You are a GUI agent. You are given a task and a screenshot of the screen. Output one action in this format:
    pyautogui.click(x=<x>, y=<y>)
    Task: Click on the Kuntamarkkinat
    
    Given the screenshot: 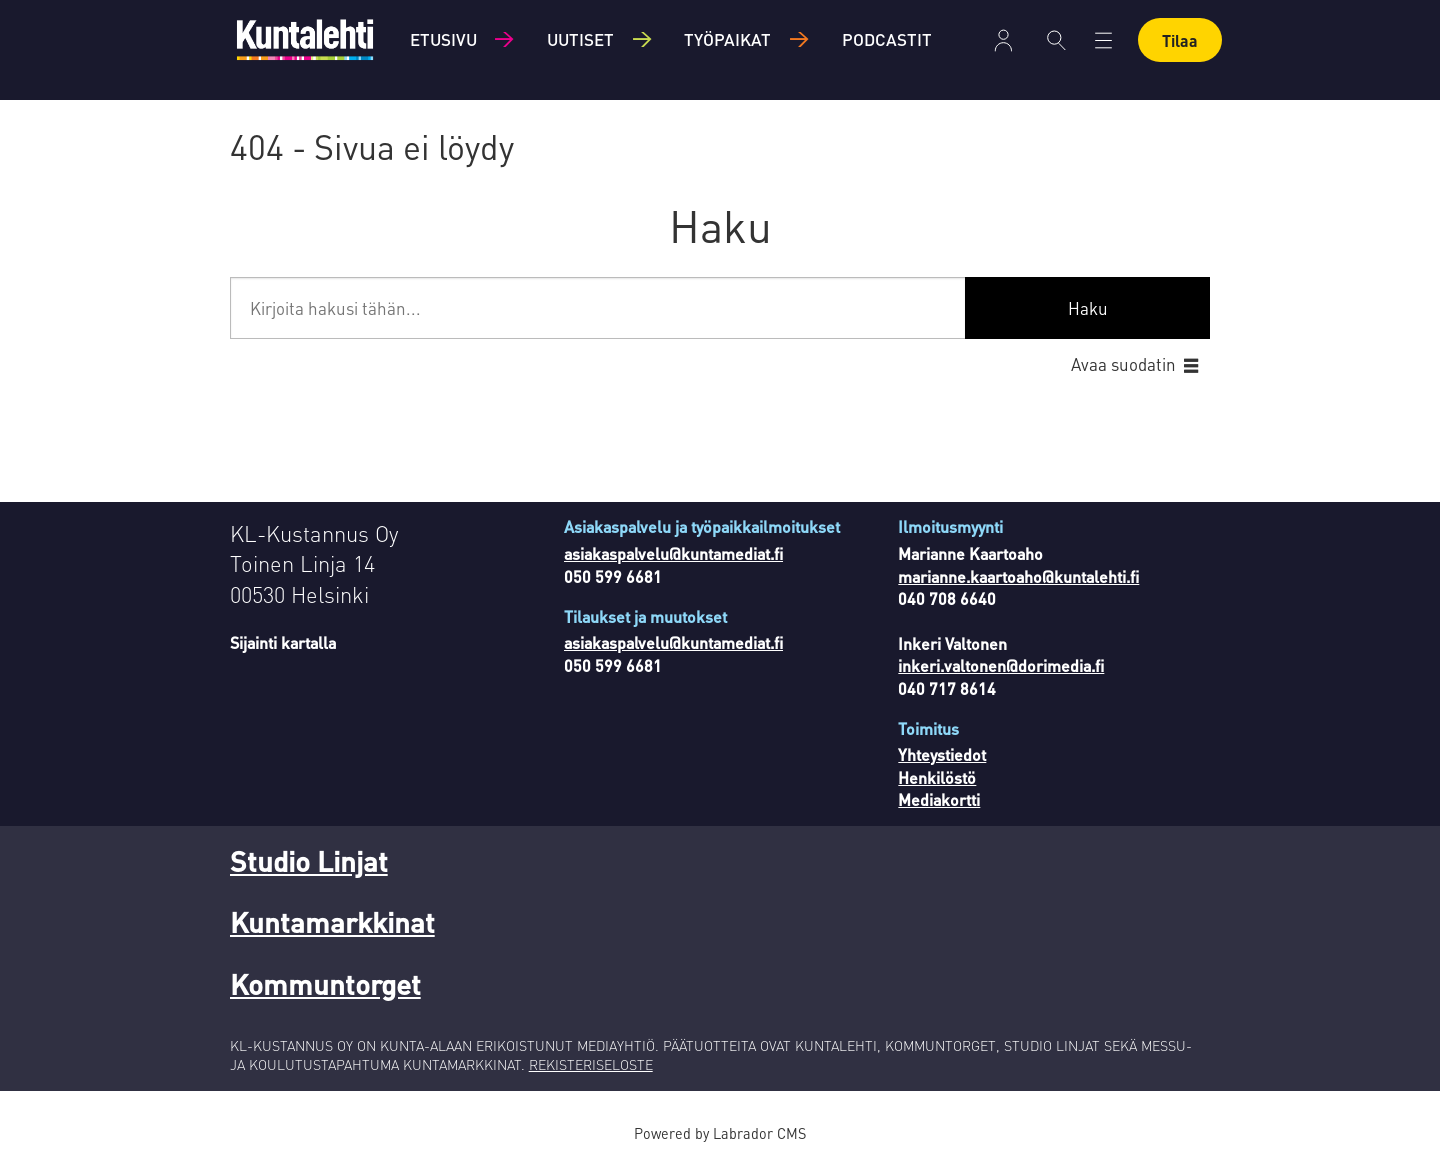 What is the action you would take?
    pyautogui.click(x=332, y=922)
    